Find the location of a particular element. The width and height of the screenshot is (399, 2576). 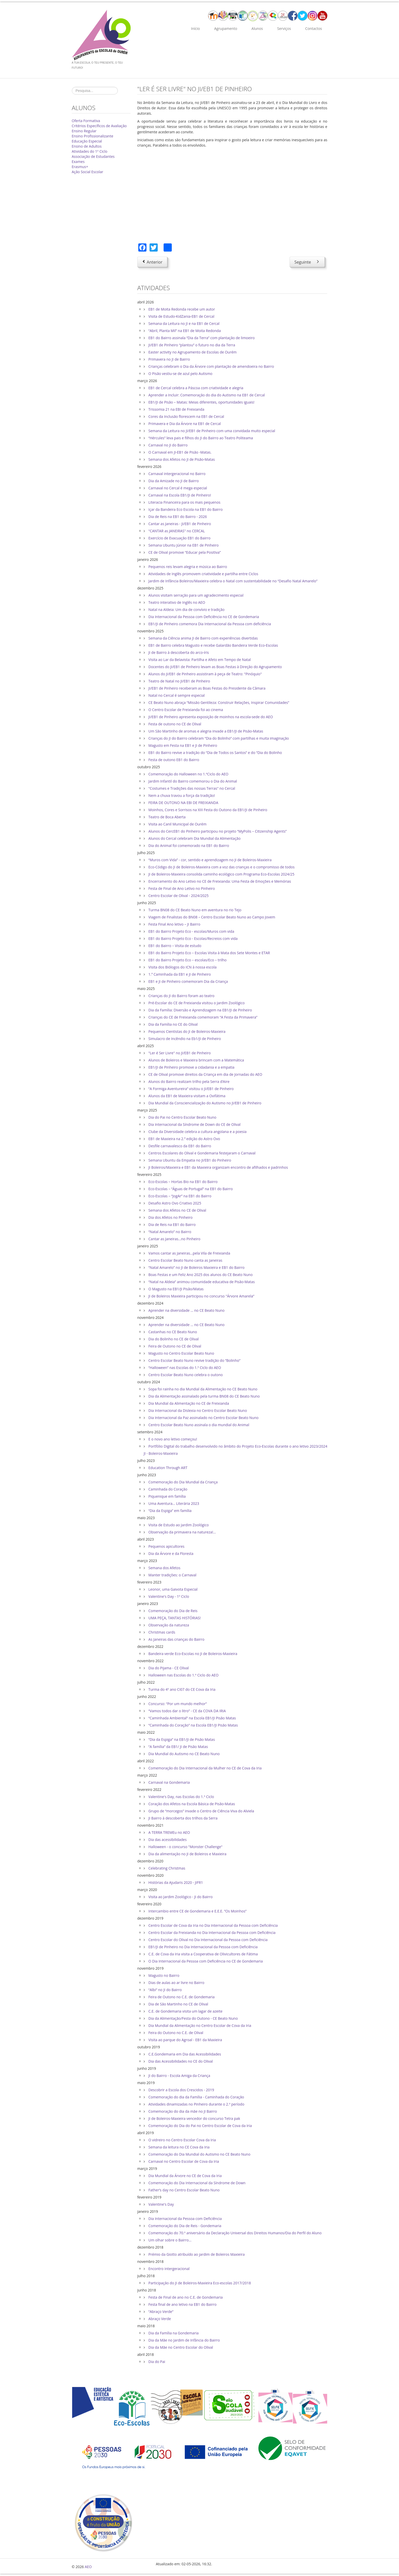

Dias de aulas ao ar livre no Bairro is located at coordinates (175, 1982).